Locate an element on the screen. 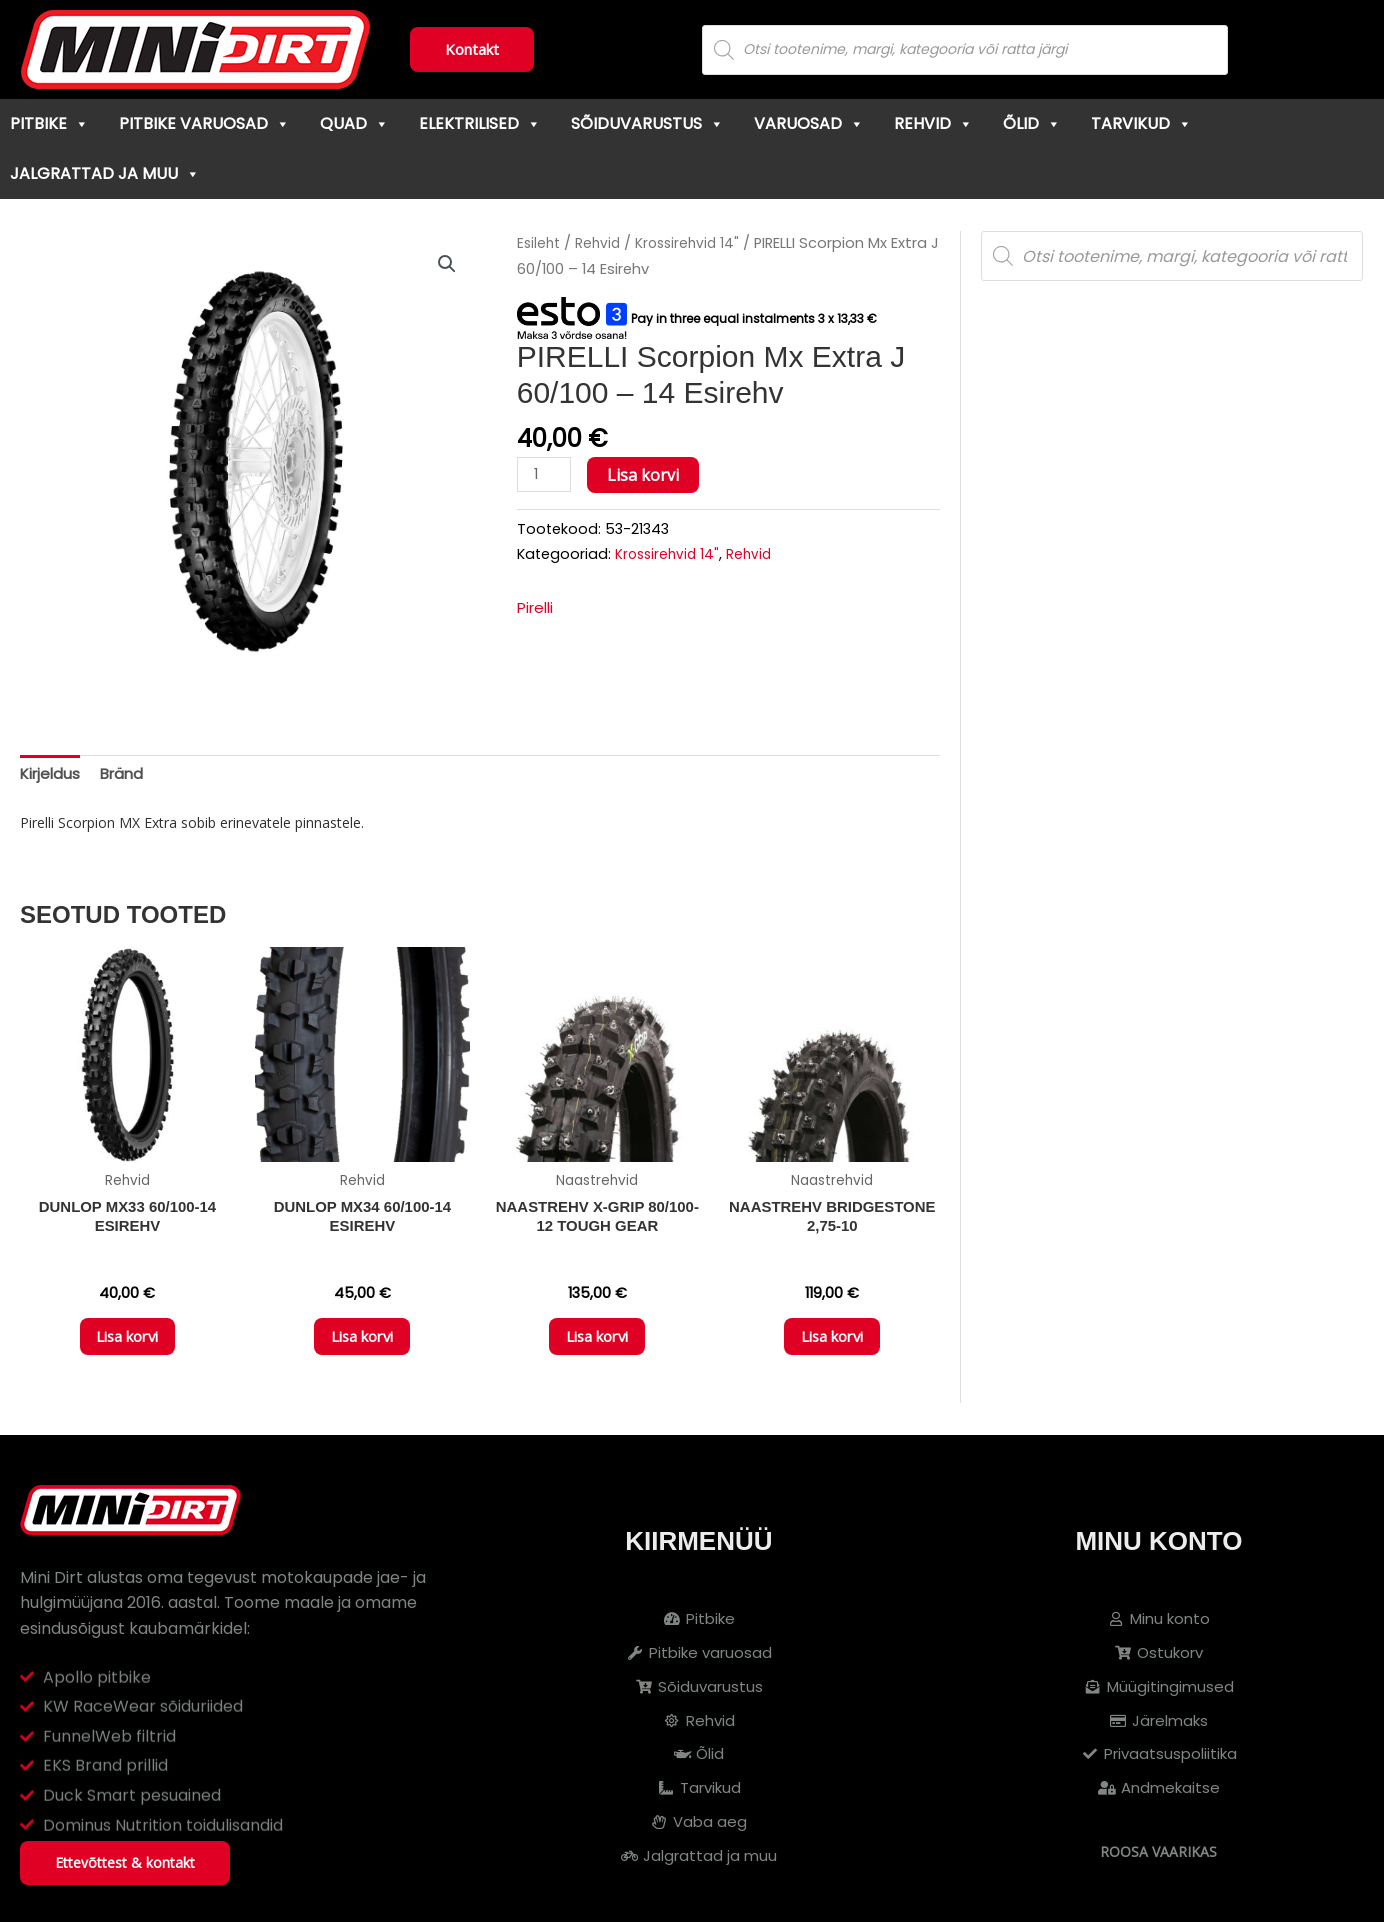 The width and height of the screenshot is (1384, 1922). Õlid is located at coordinates (1032, 123).